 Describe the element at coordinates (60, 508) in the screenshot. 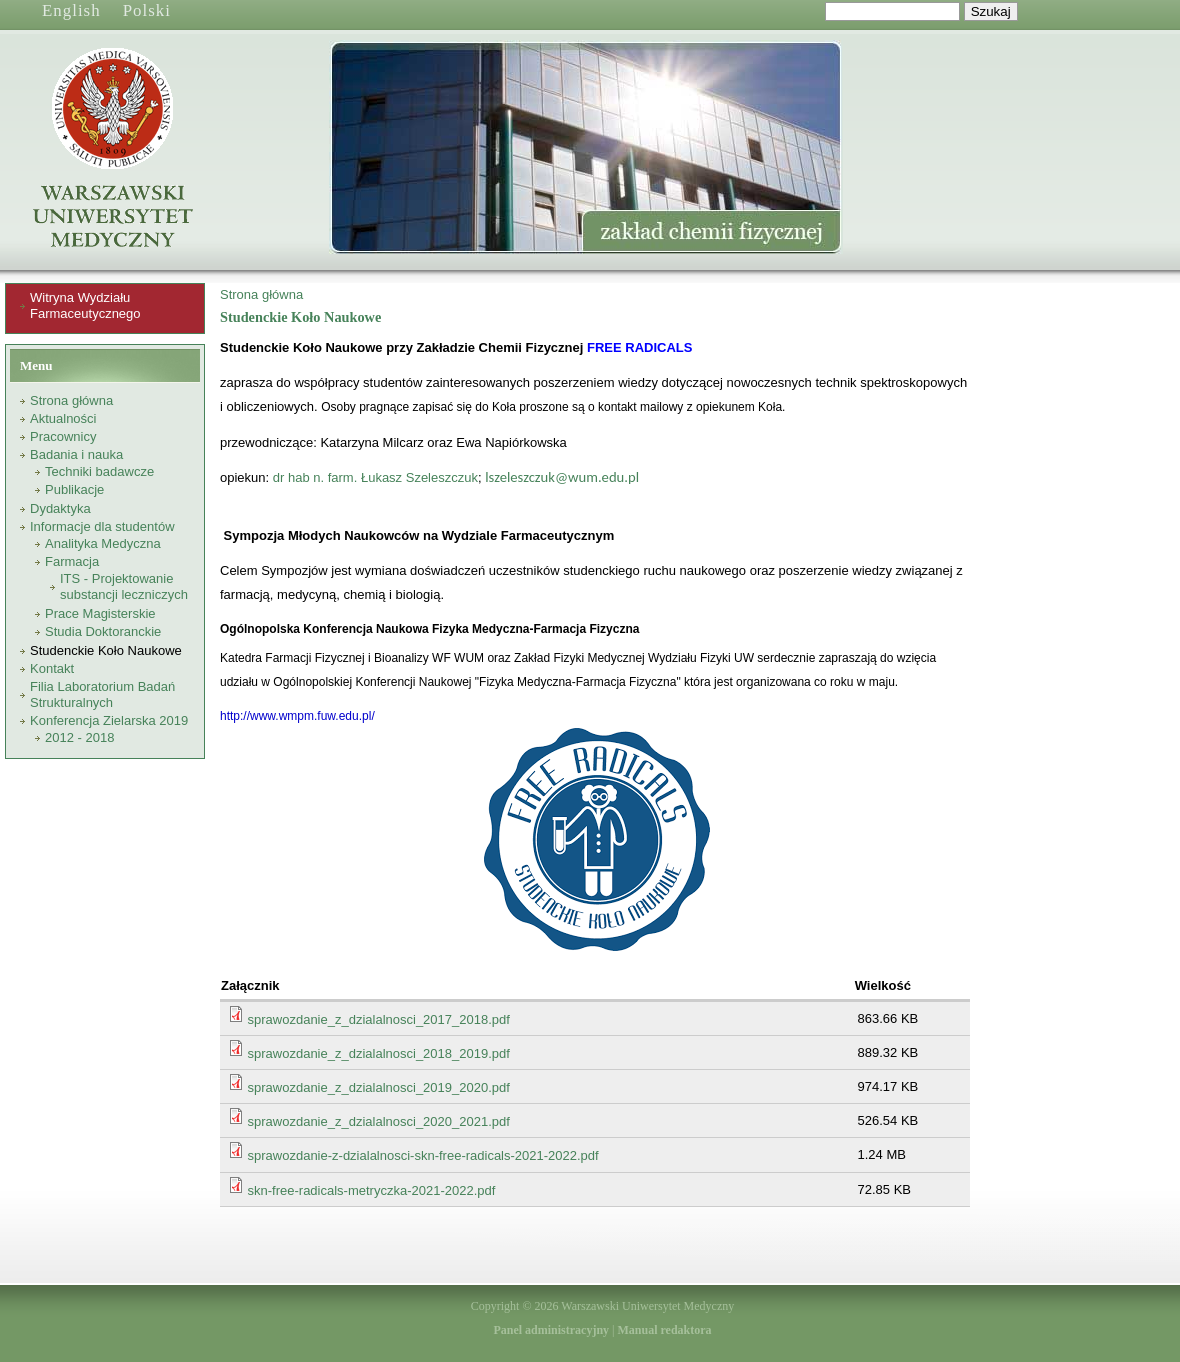

I see `Dydaktyka` at that location.